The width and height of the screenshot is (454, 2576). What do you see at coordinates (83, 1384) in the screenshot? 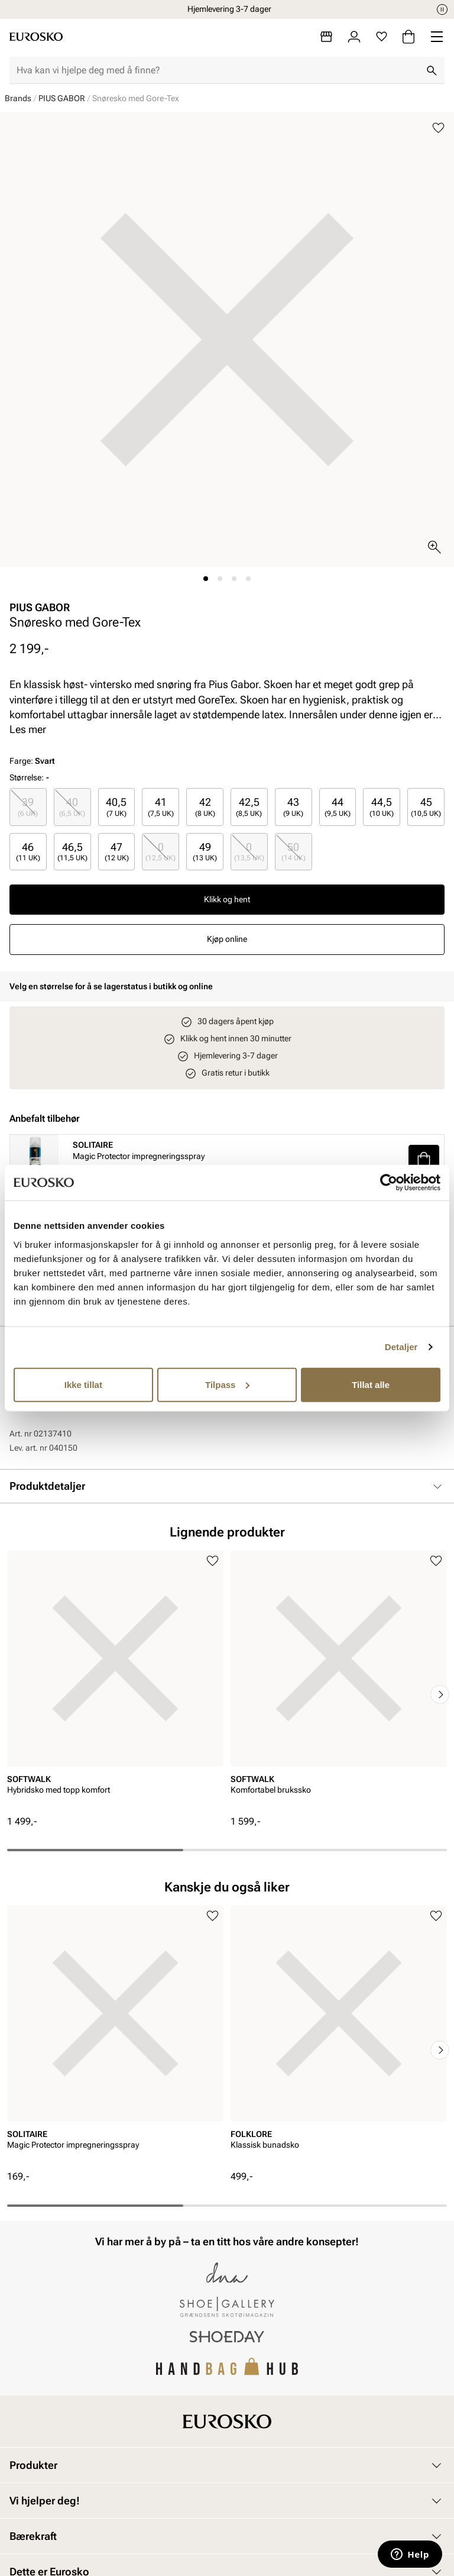
I see `Ikke tillat` at bounding box center [83, 1384].